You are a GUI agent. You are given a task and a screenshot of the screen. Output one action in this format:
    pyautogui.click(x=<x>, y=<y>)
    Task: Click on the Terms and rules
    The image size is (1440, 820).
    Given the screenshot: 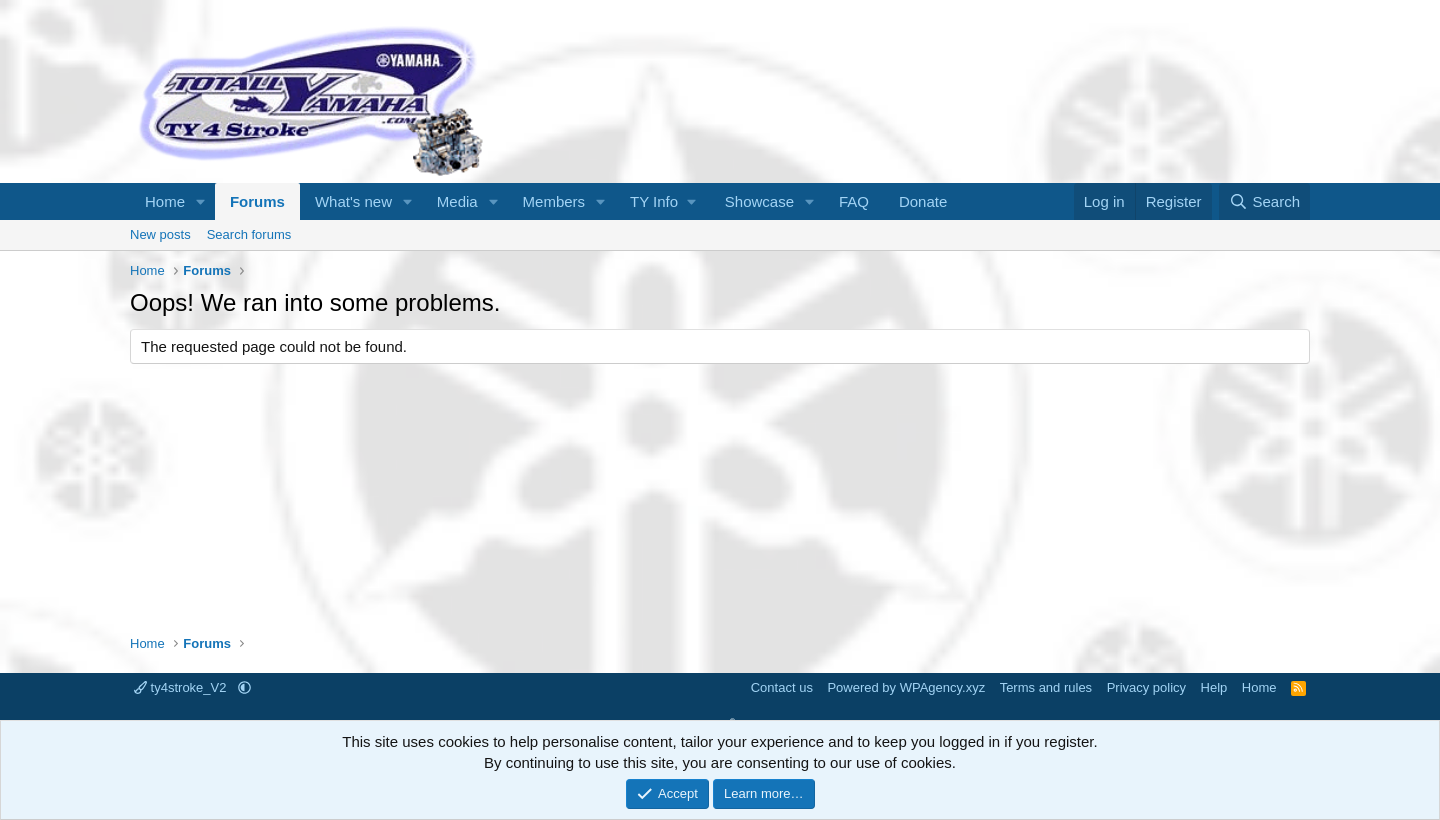 What is the action you would take?
    pyautogui.click(x=1046, y=687)
    